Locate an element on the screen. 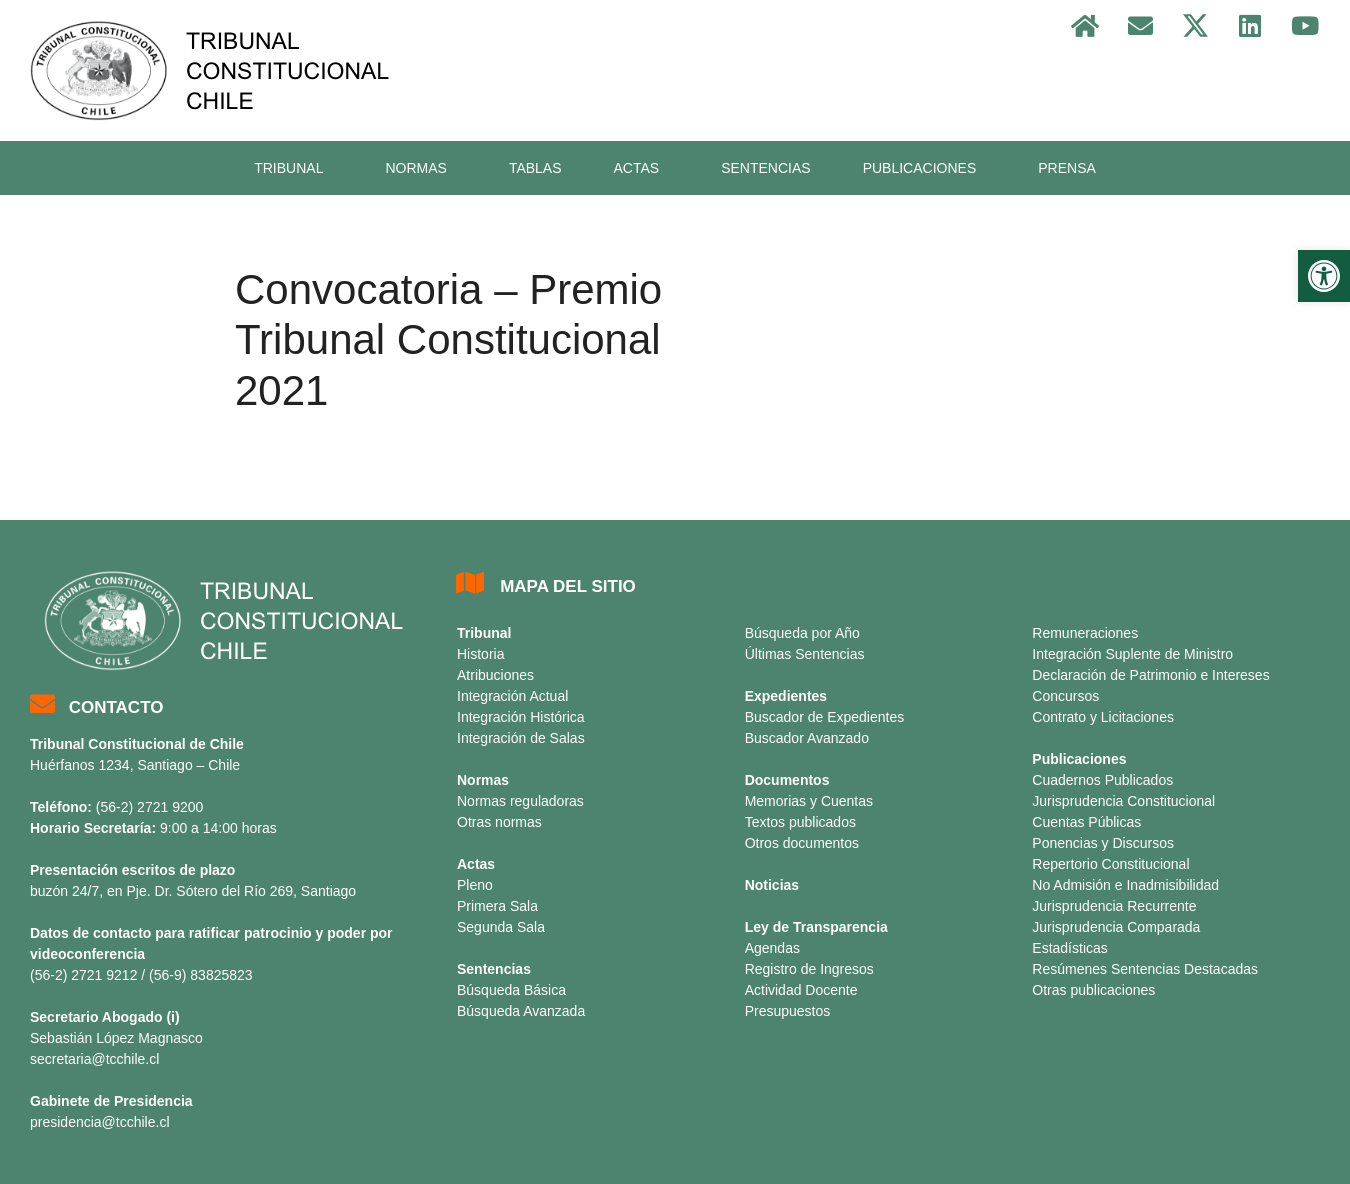 This screenshot has height=1184, width=1350. Declaración de Patrimonio e Intereses is located at coordinates (1150, 675).